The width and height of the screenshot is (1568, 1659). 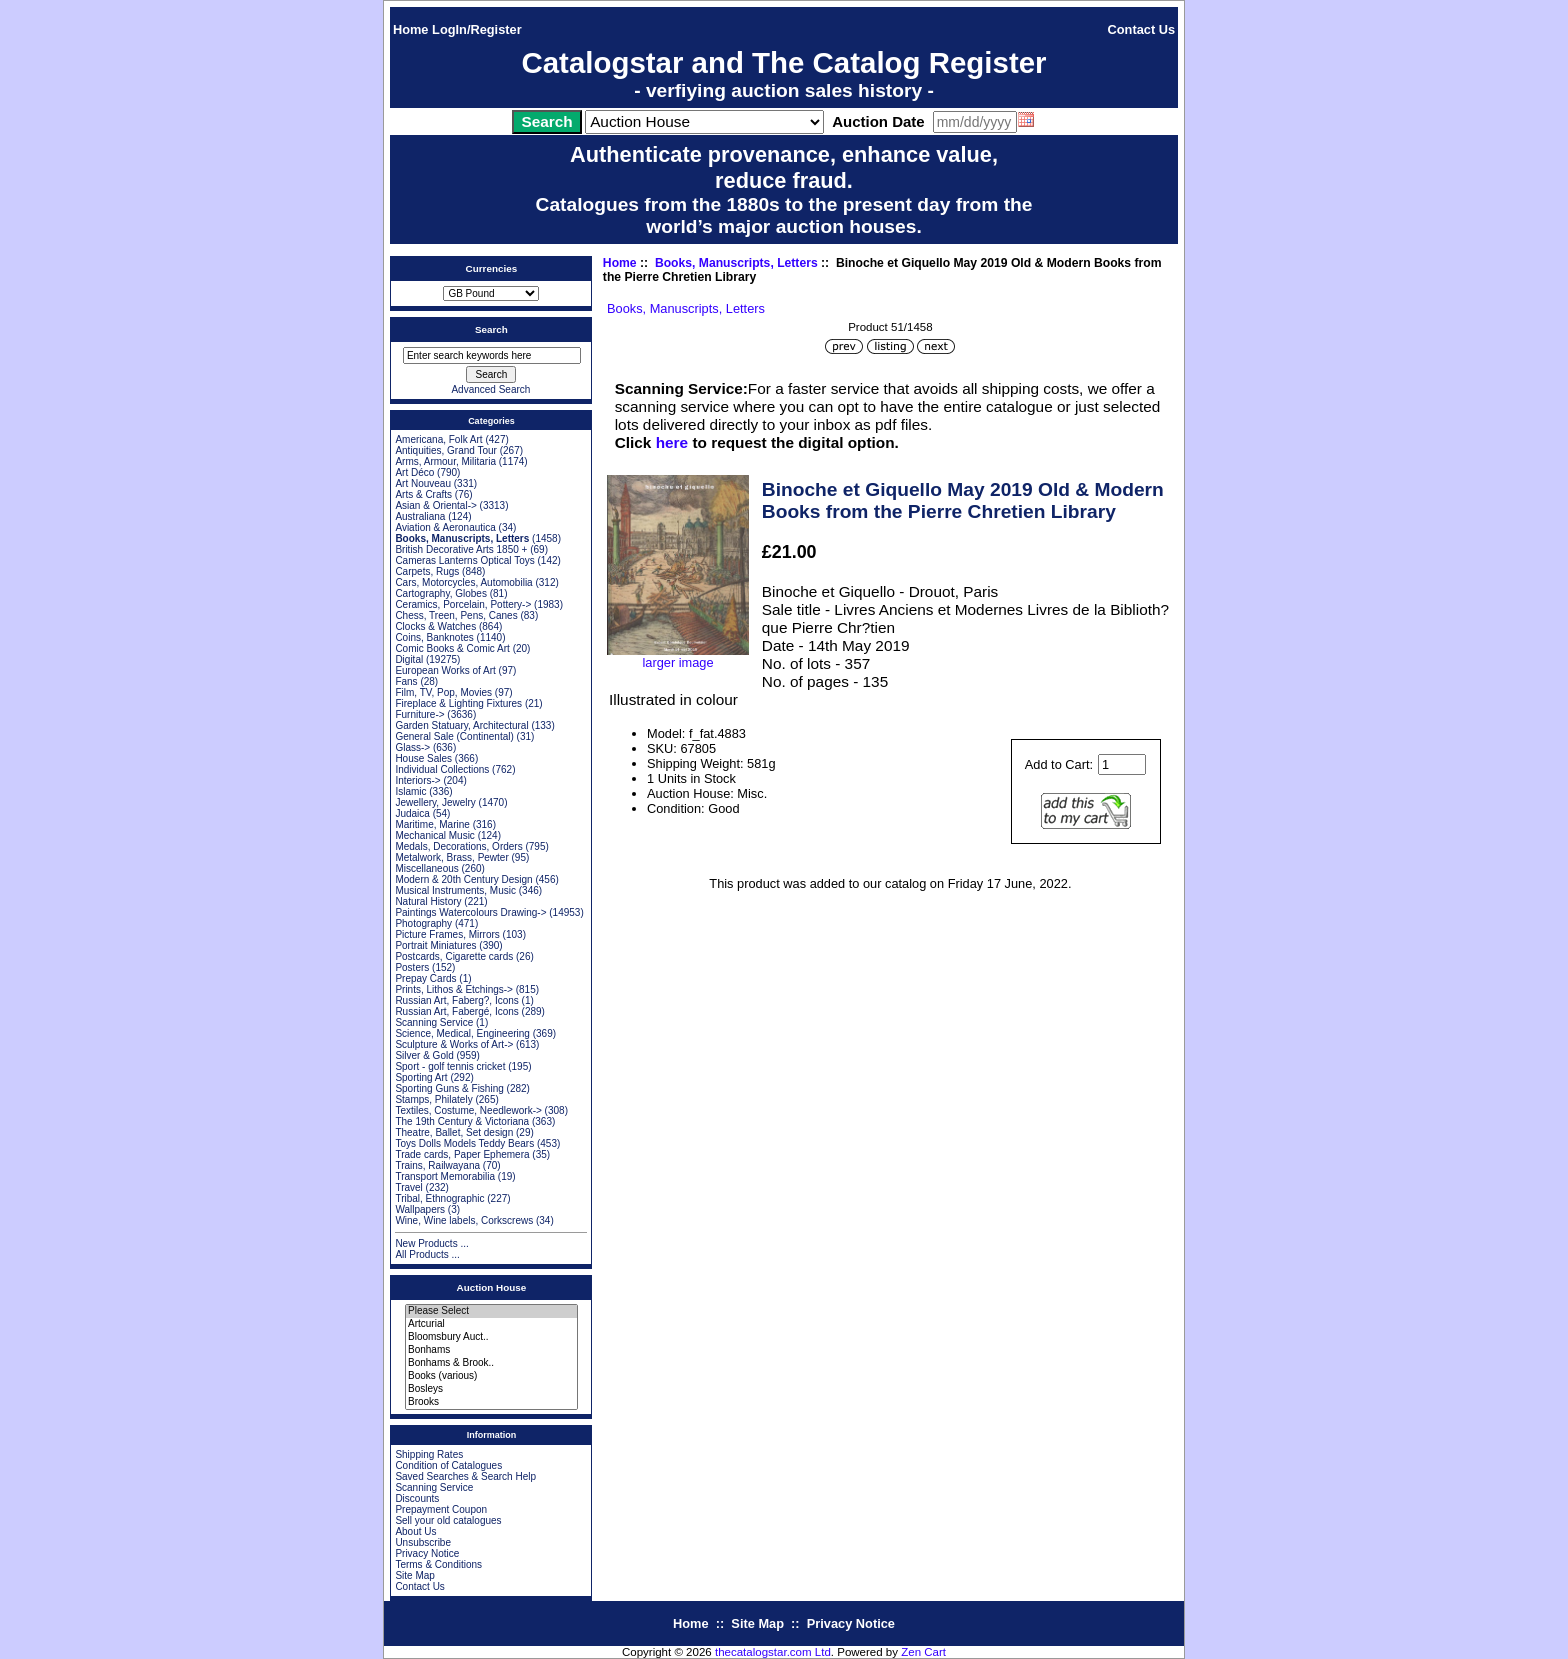 I want to click on LogIn/Register, so click(x=477, y=29).